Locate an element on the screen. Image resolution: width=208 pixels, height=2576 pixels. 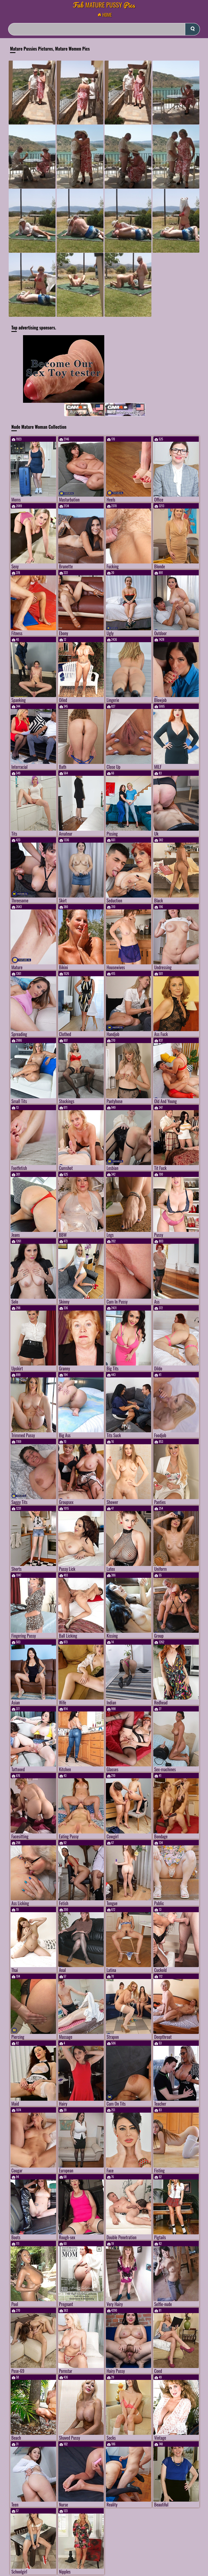
[submit] is located at coordinates (192, 29).